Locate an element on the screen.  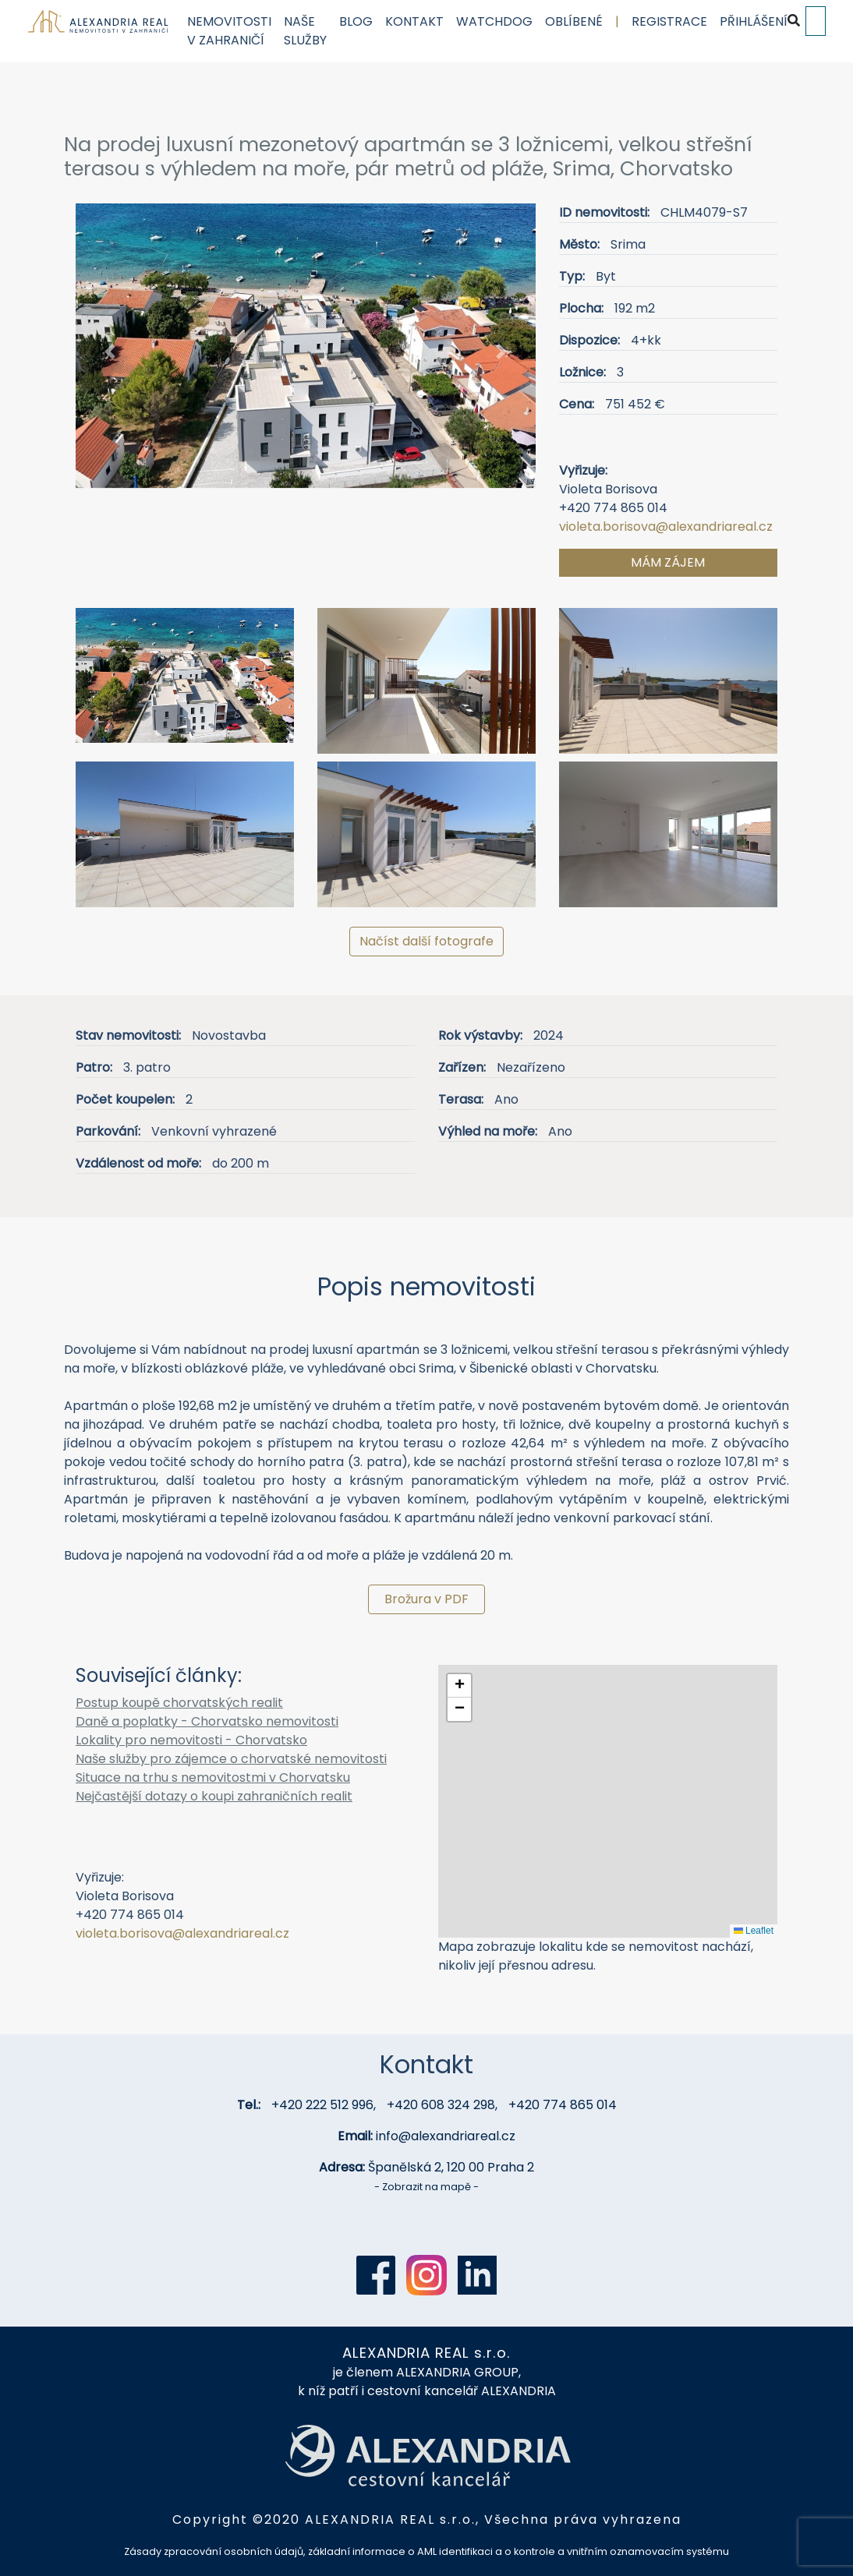
Nemovitosti v zahraničí is located at coordinates (228, 30).